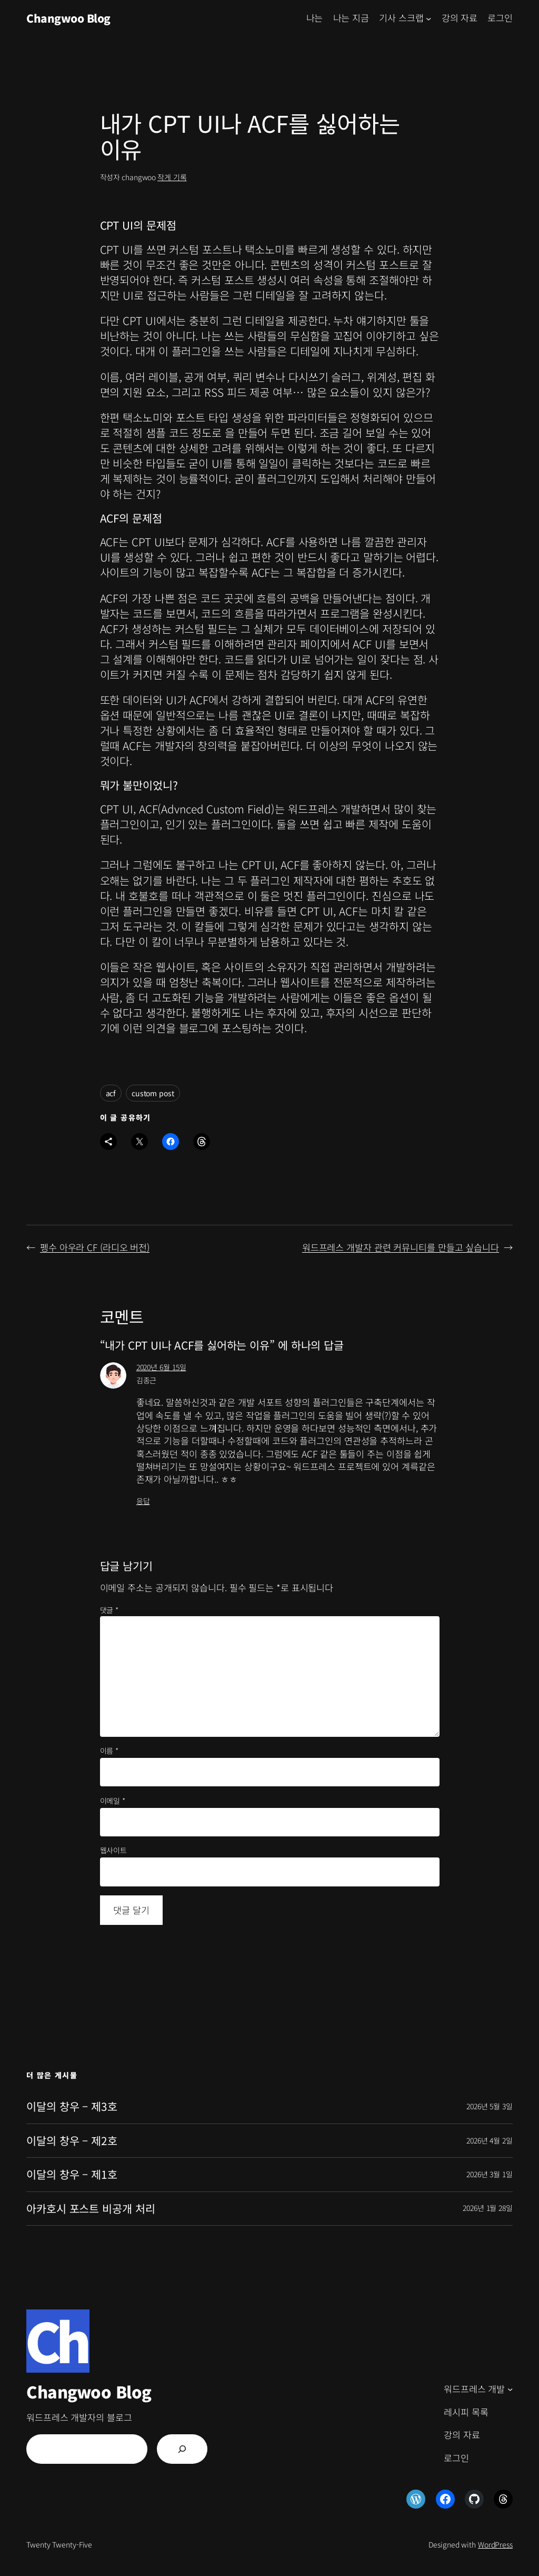 This screenshot has height=2576, width=539. Describe the element at coordinates (71, 2106) in the screenshot. I see `이달의 창우 – 제3호` at that location.